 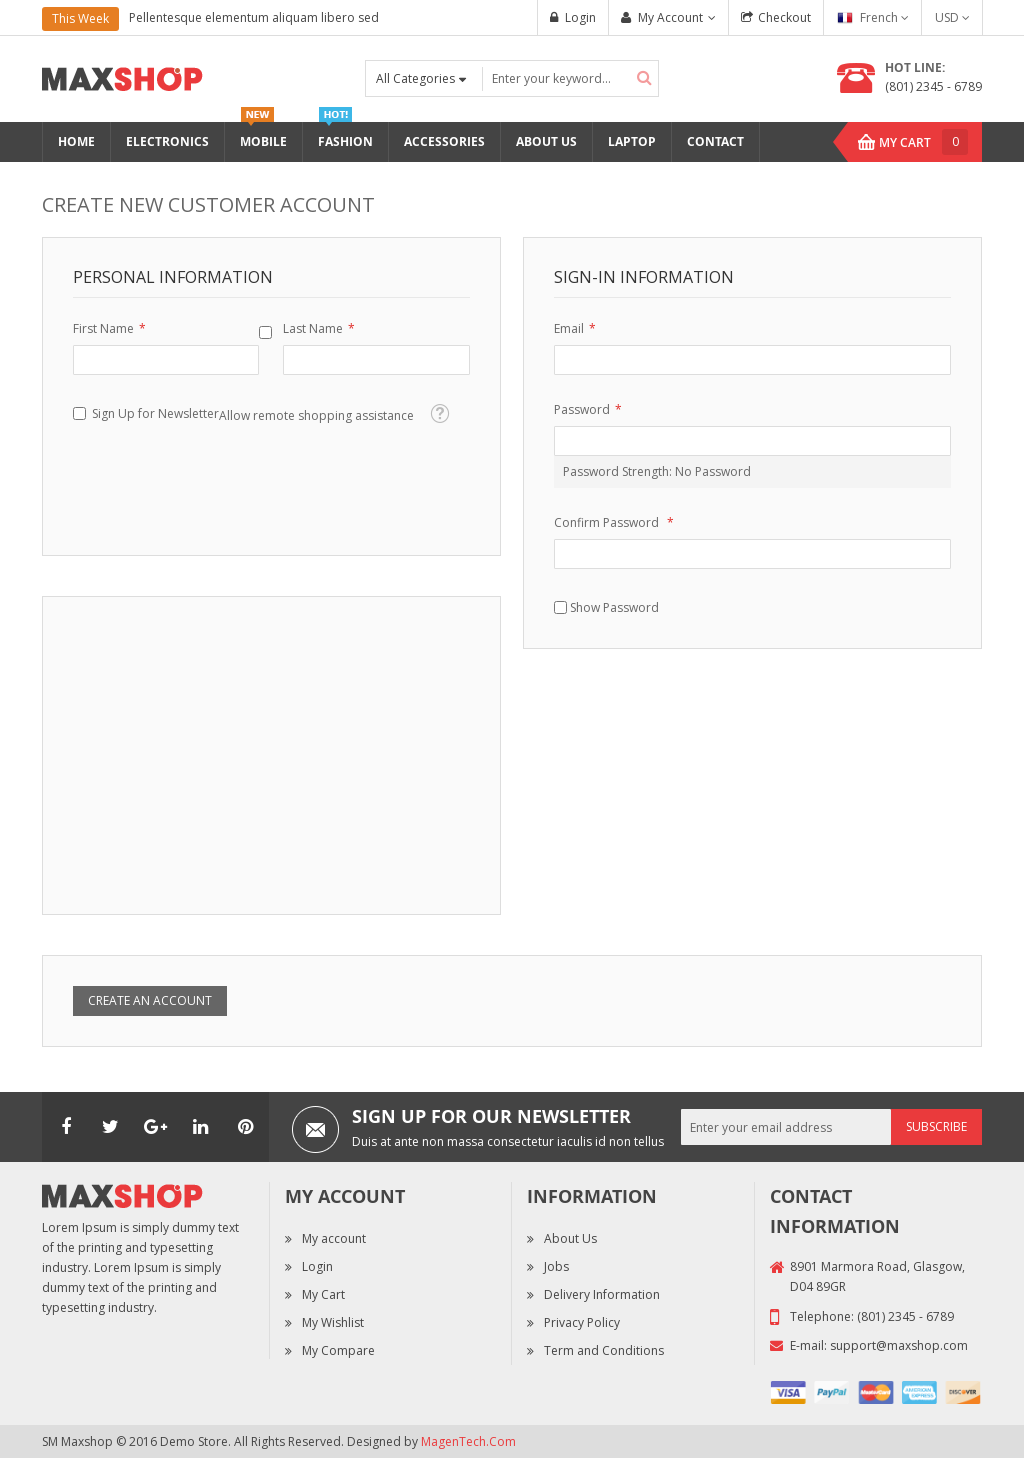 I want to click on [combobox], so click(x=570, y=78).